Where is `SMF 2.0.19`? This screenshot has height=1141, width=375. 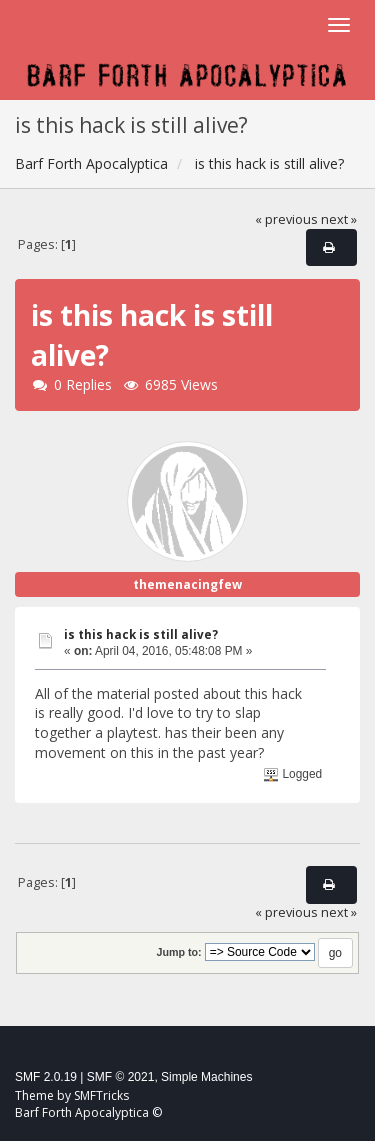 SMF 2.0.19 is located at coordinates (46, 1077).